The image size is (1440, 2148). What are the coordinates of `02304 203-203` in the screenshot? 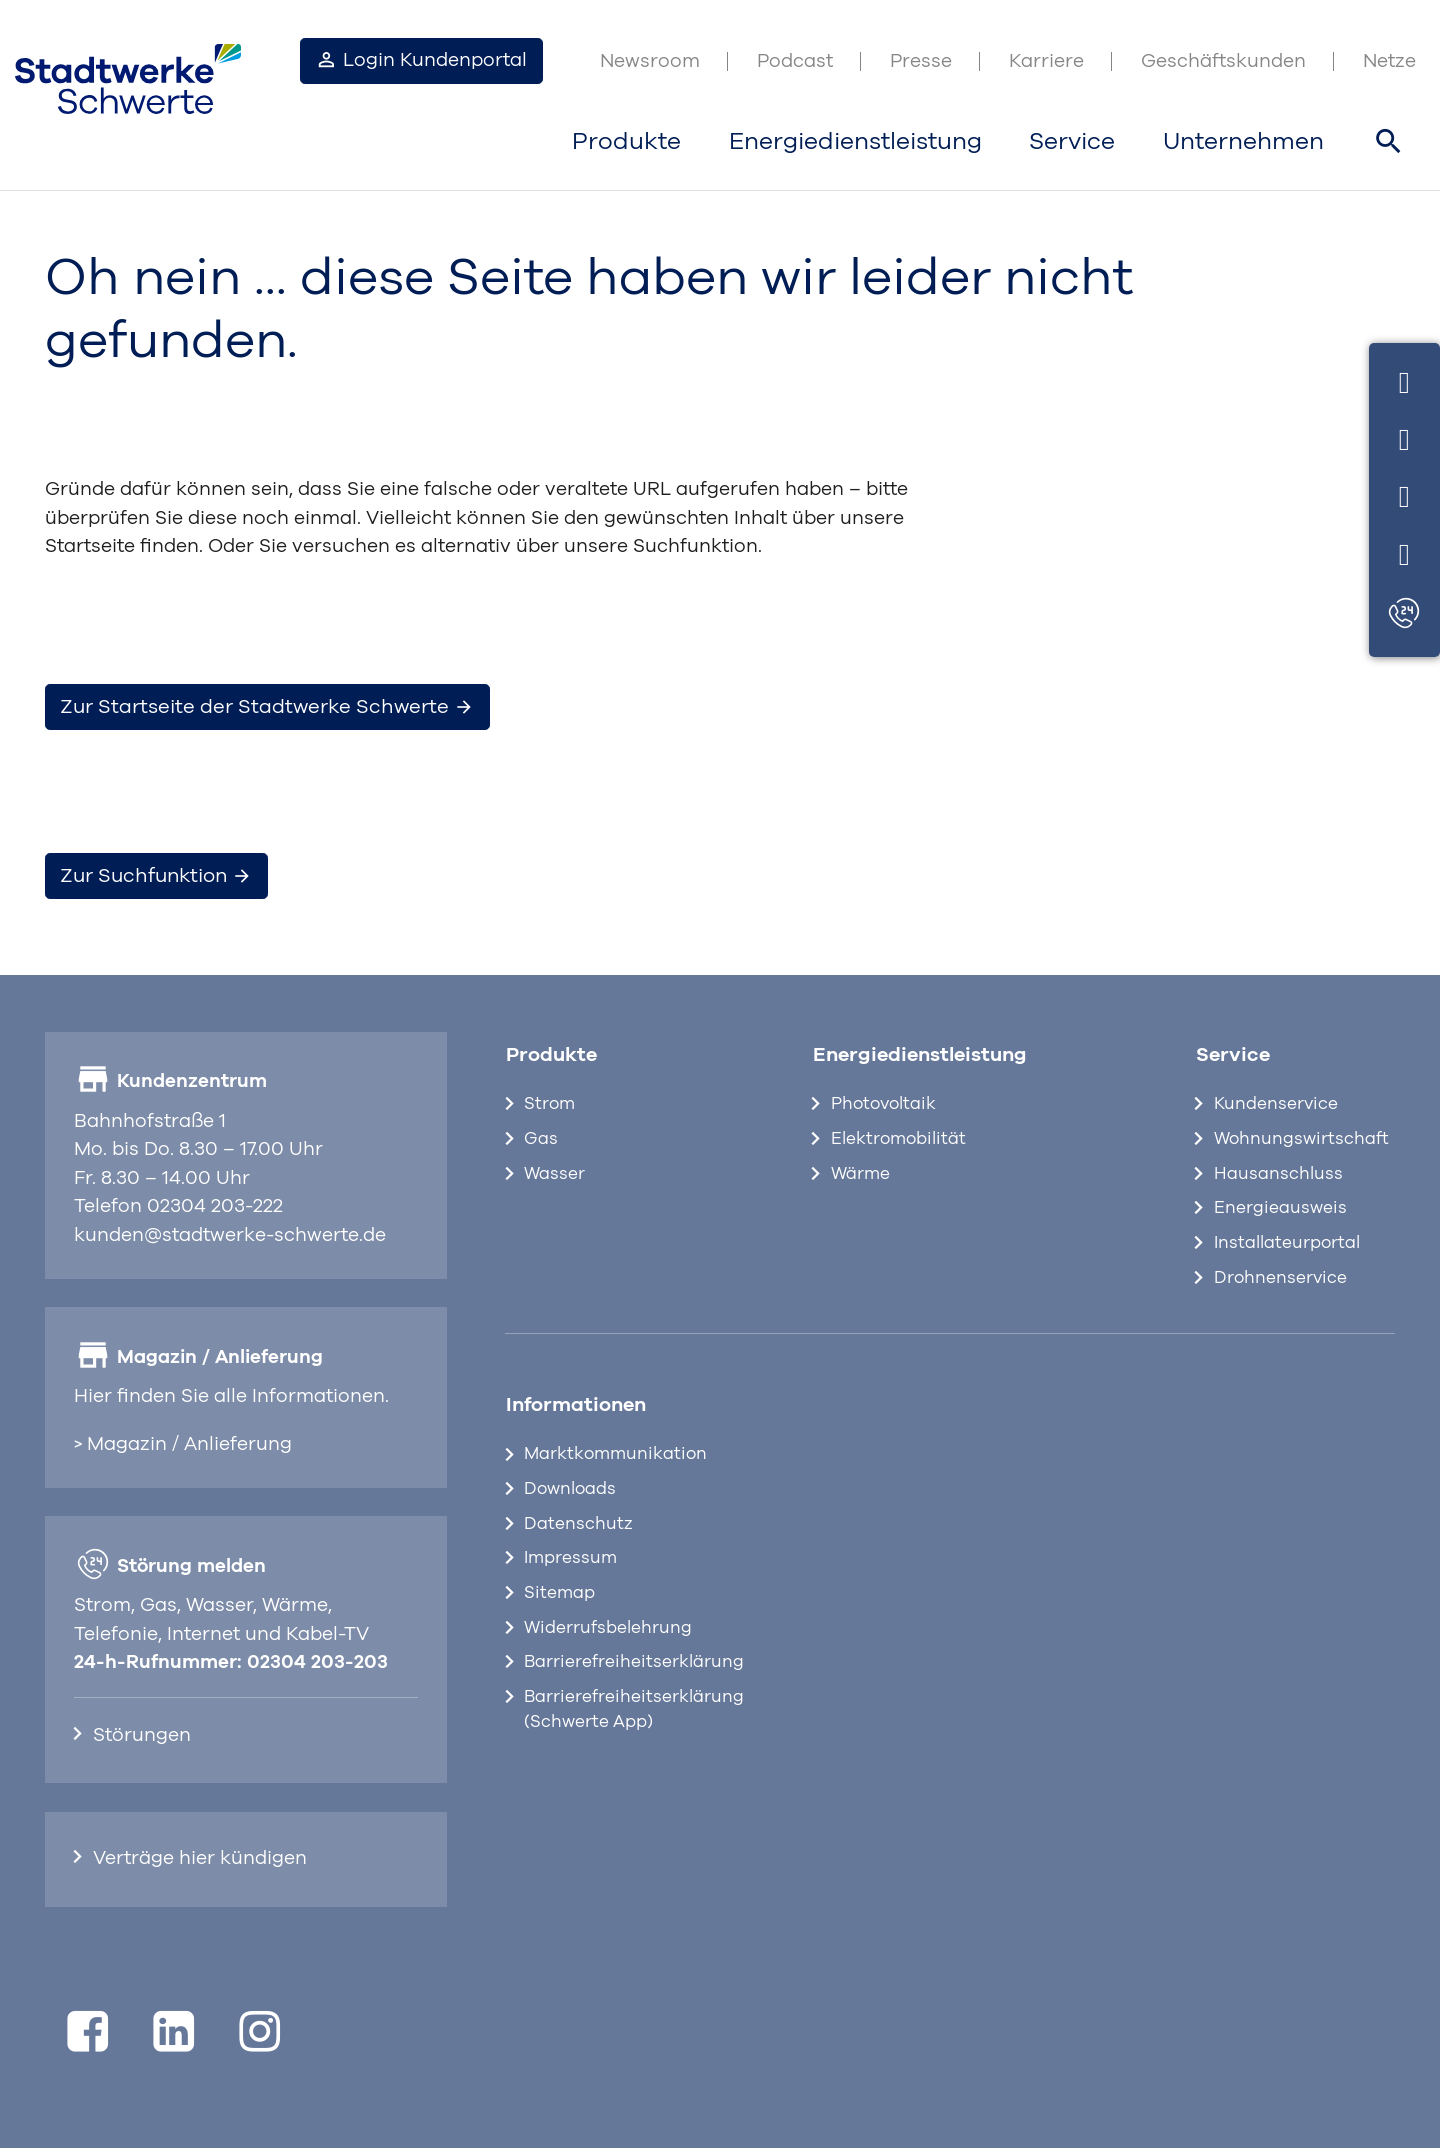 It's located at (317, 1662).